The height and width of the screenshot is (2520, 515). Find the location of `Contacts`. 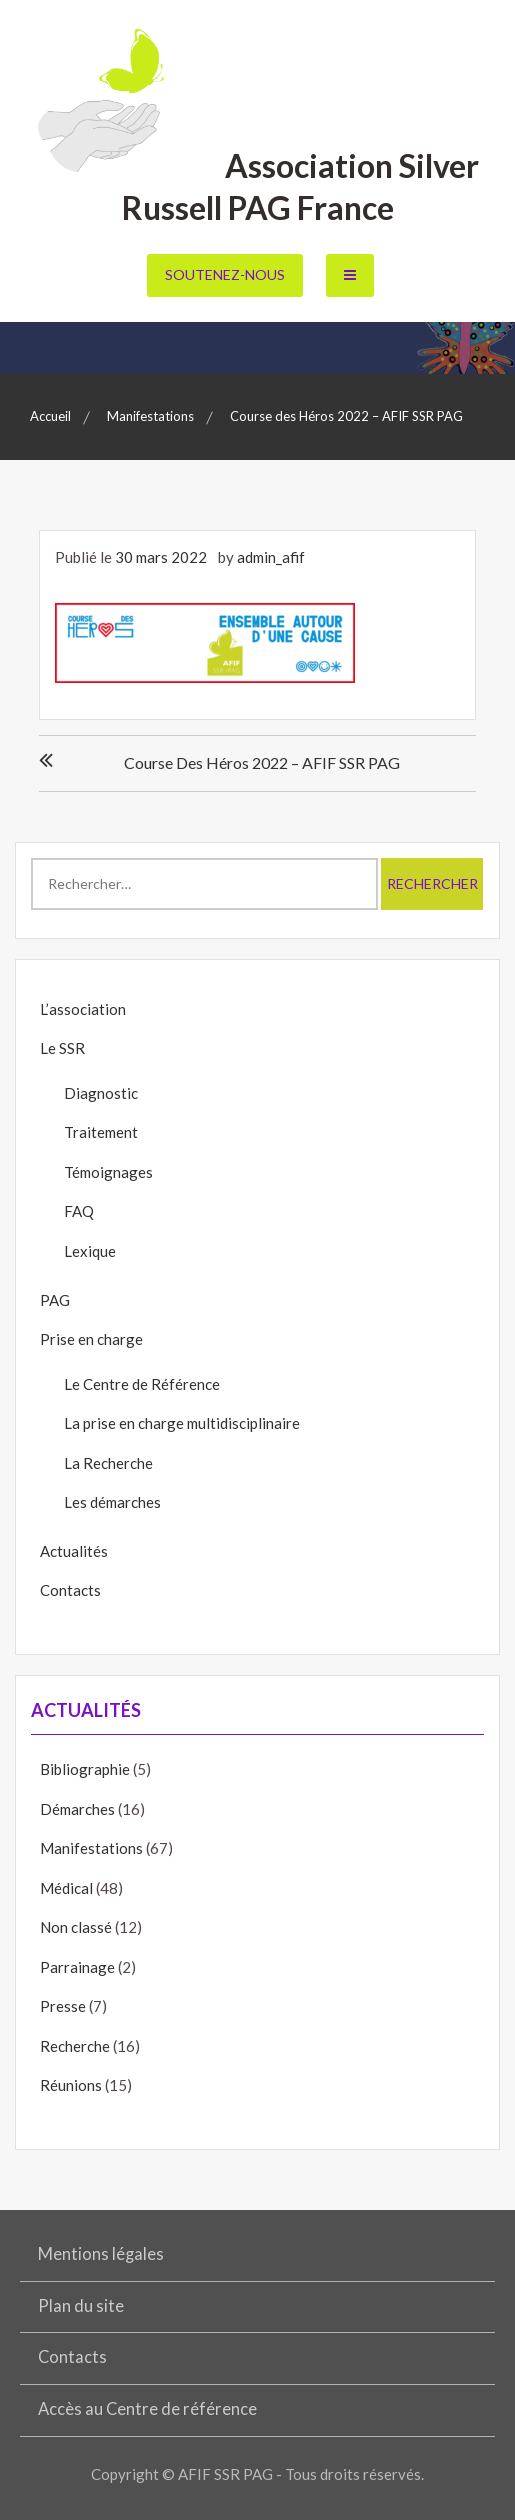

Contacts is located at coordinates (70, 1590).